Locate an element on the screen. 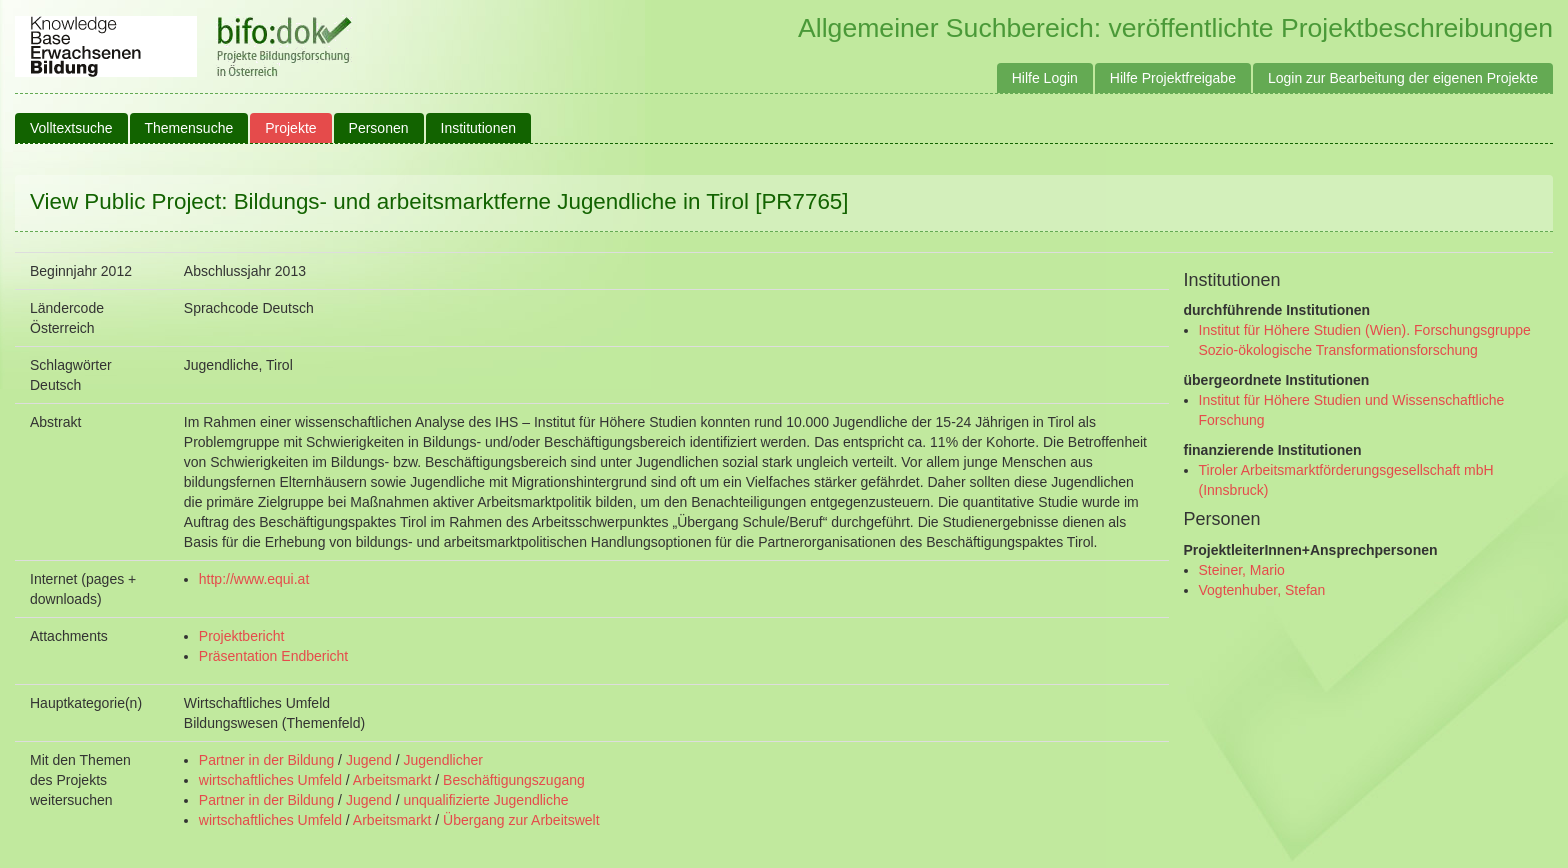 This screenshot has height=868, width=1568. Übergang zur Arbeitswelt is located at coordinates (521, 820).